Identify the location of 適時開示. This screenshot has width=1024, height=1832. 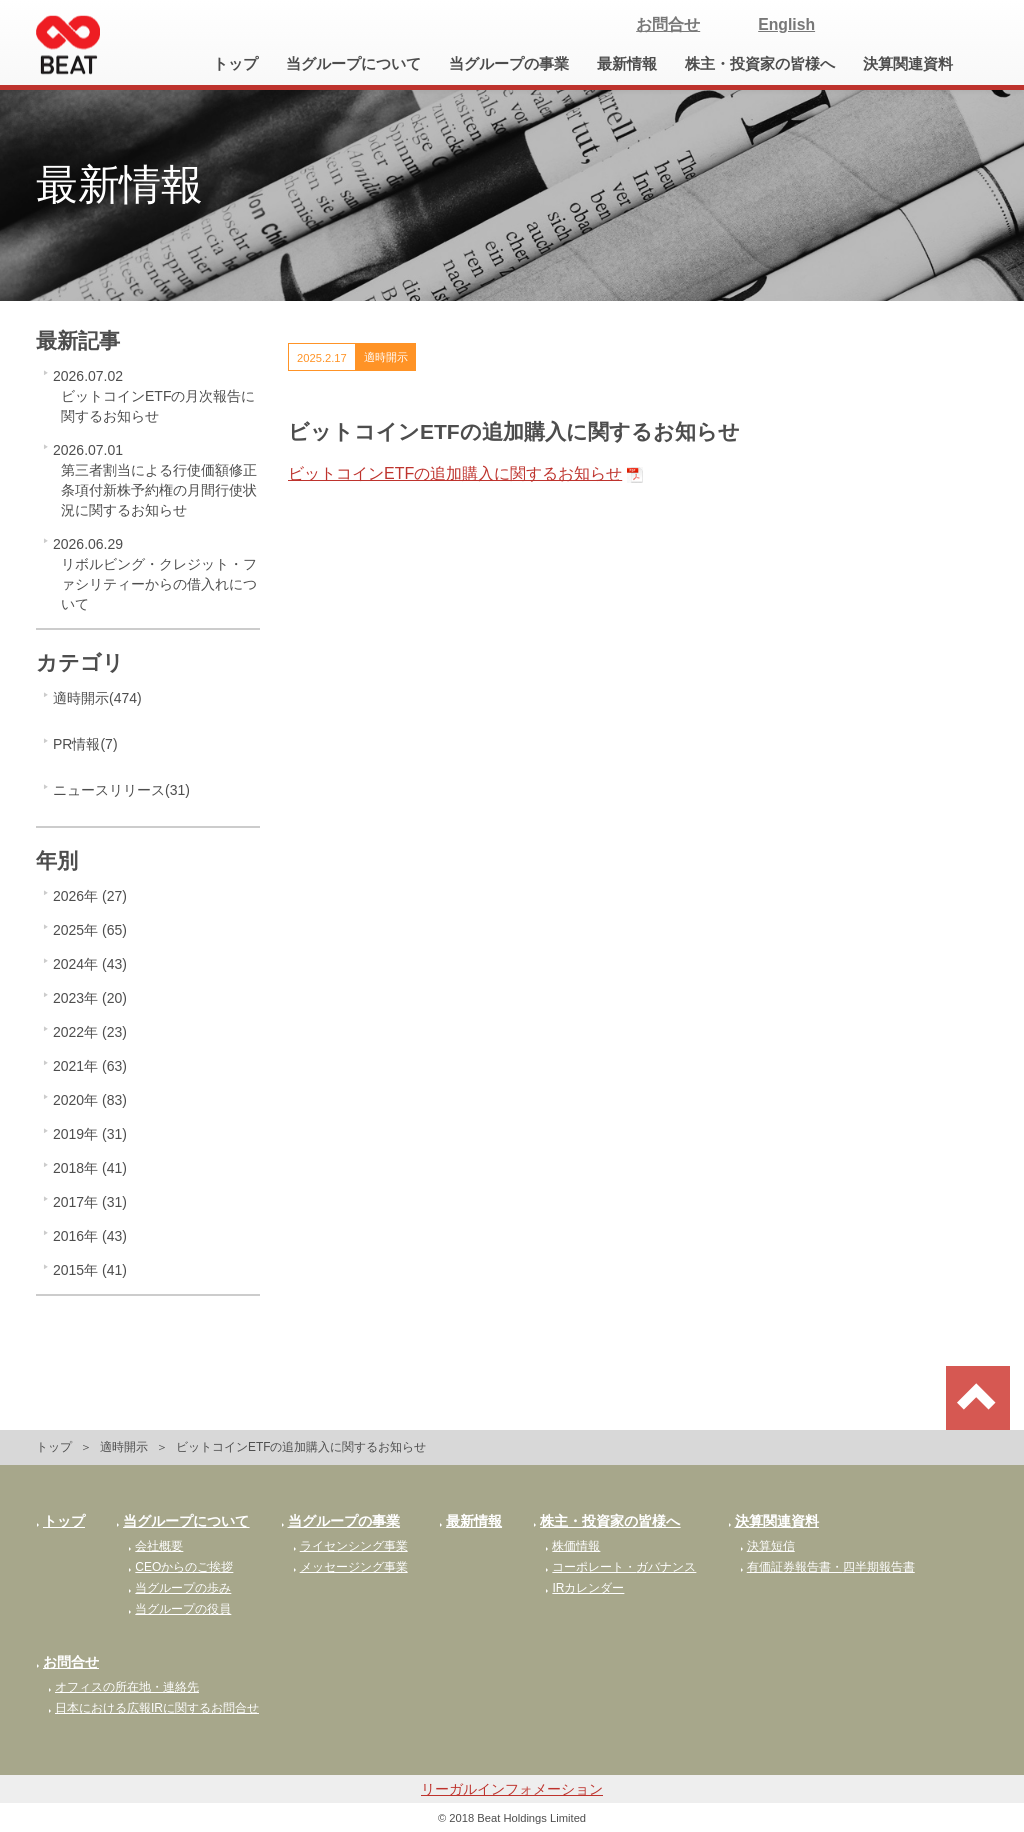
(124, 1447).